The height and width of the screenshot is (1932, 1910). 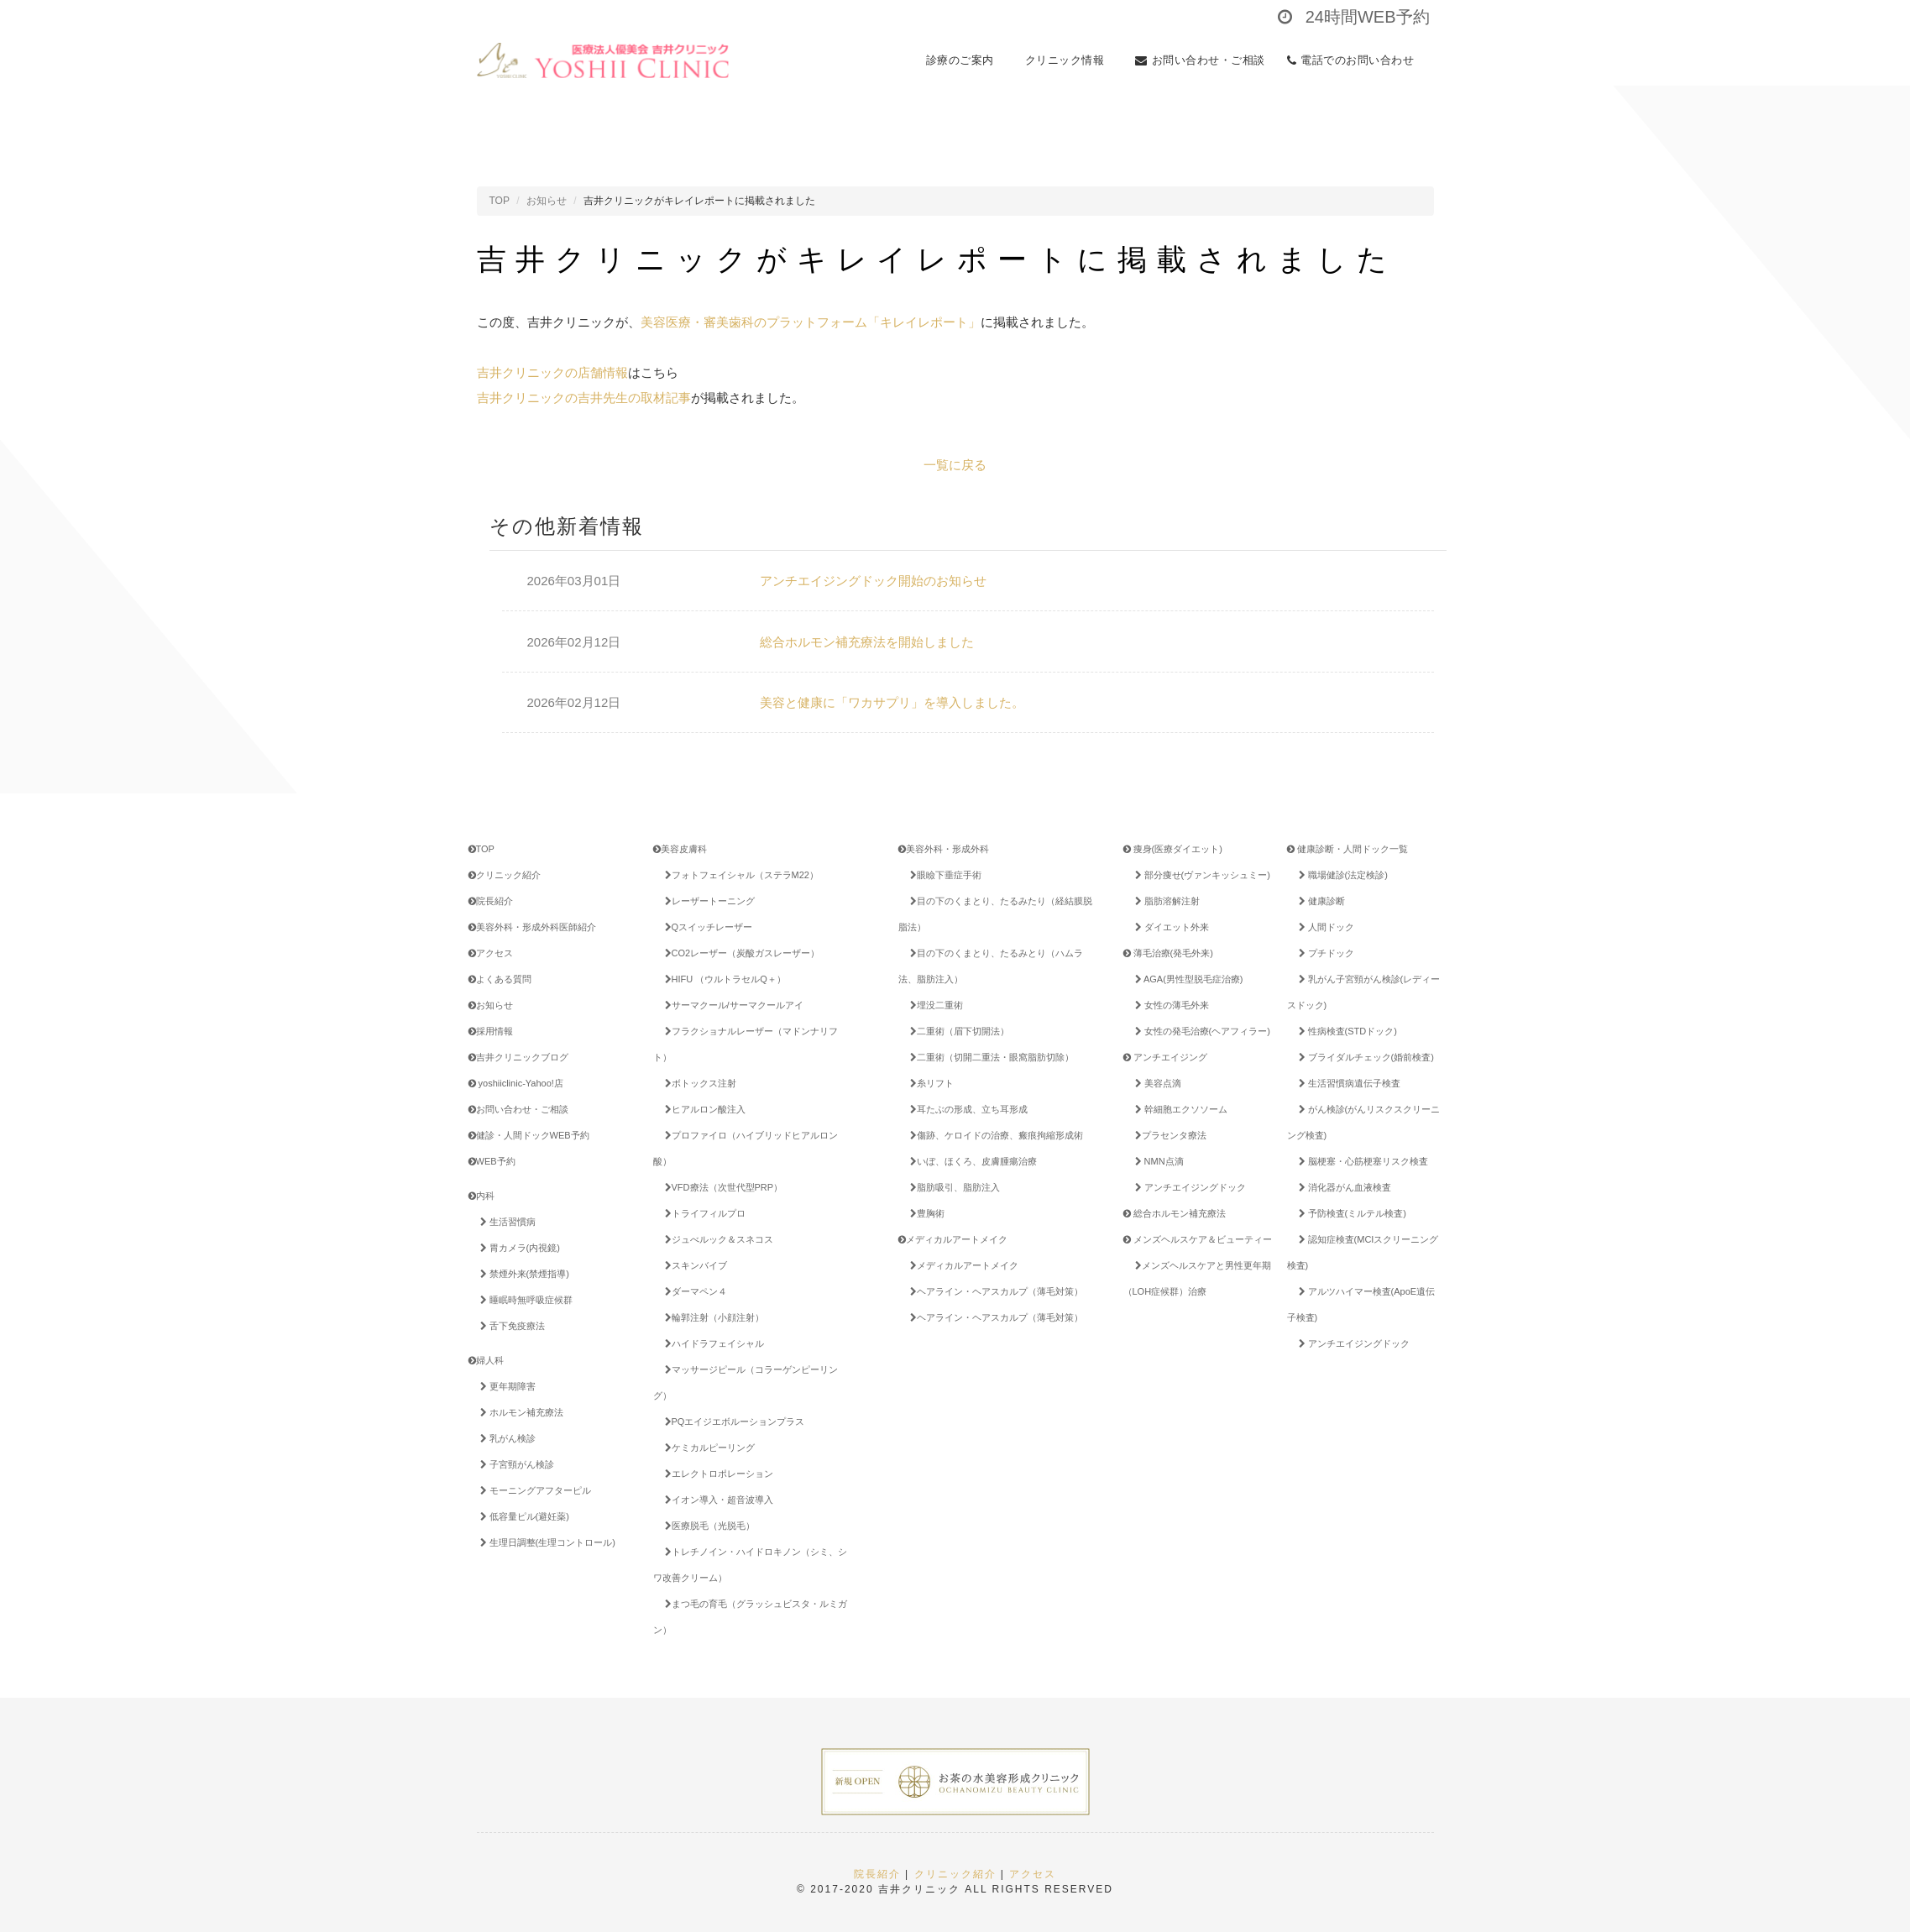 I want to click on 輪郭注射（小顔注射）, so click(x=711, y=1317).